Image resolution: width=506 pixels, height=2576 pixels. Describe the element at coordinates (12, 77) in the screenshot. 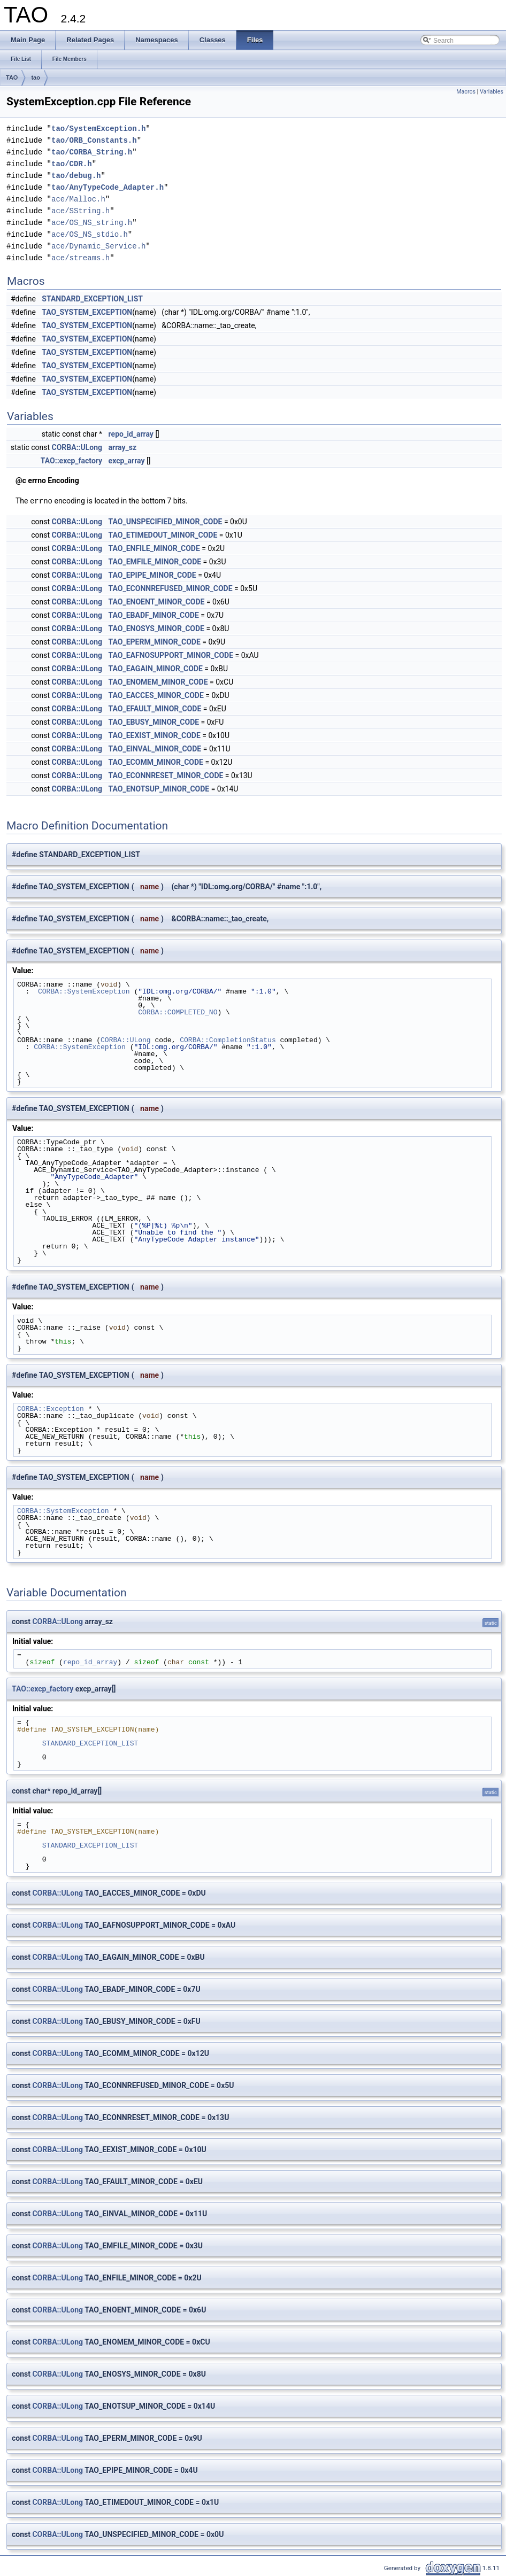

I see `TAO` at that location.